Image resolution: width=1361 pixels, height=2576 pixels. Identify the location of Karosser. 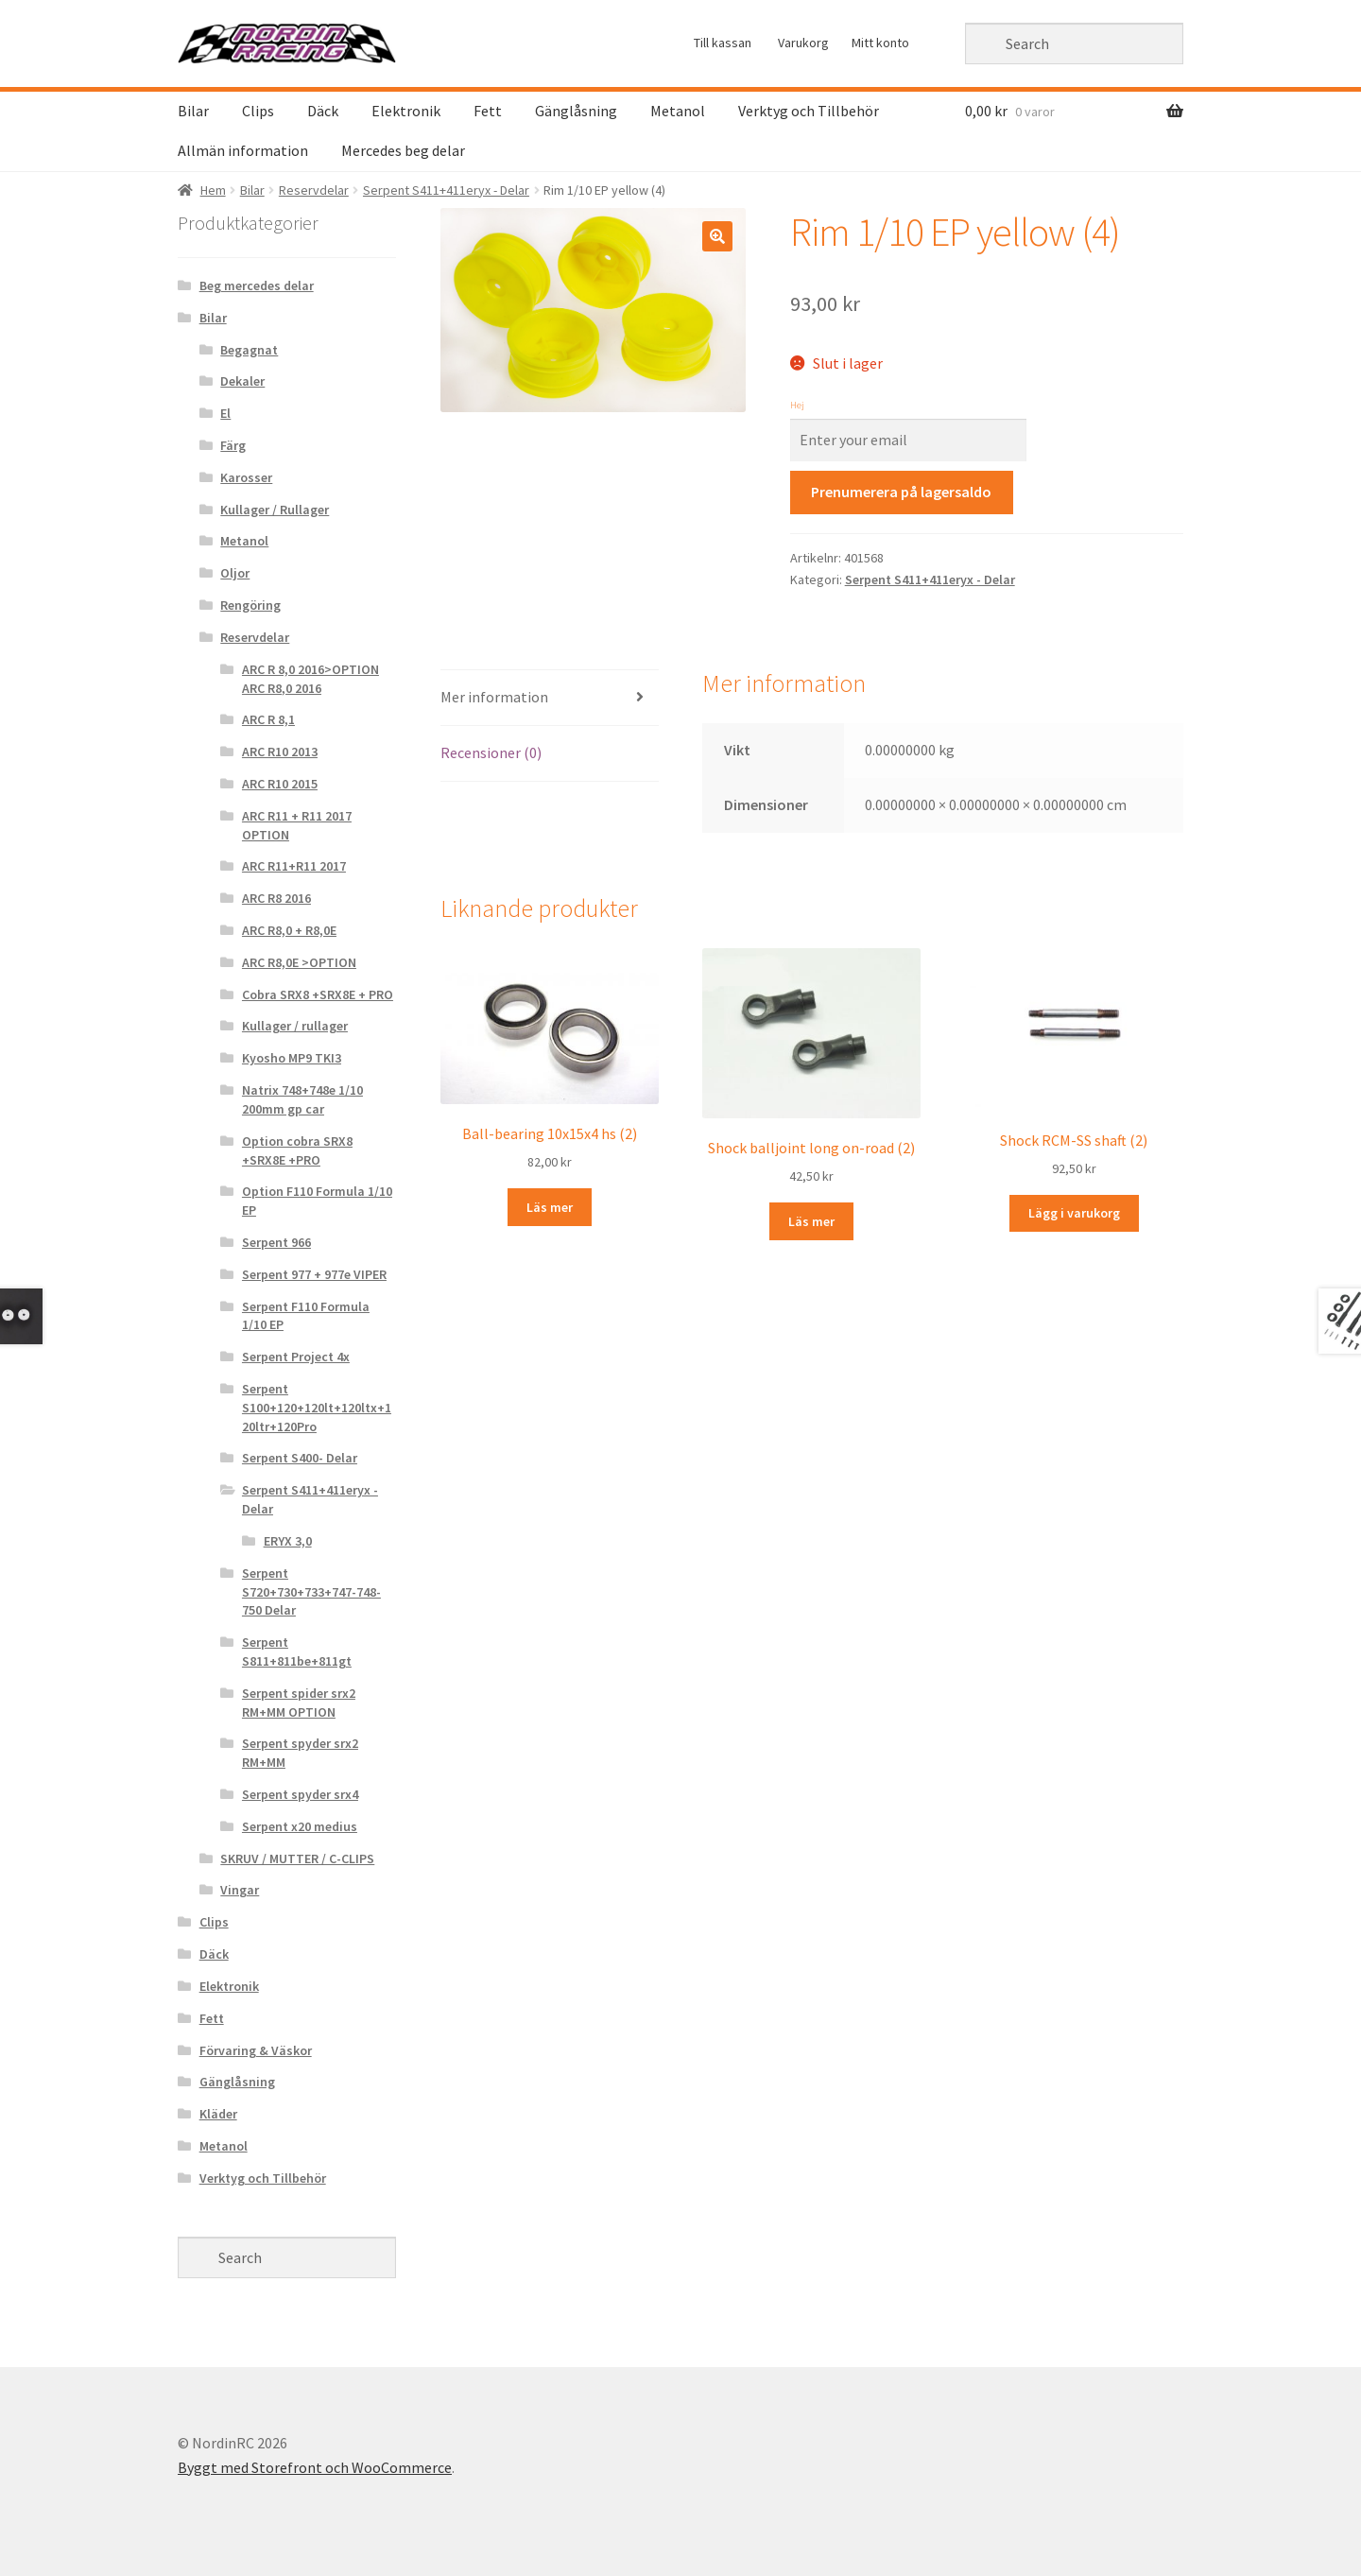
(246, 477).